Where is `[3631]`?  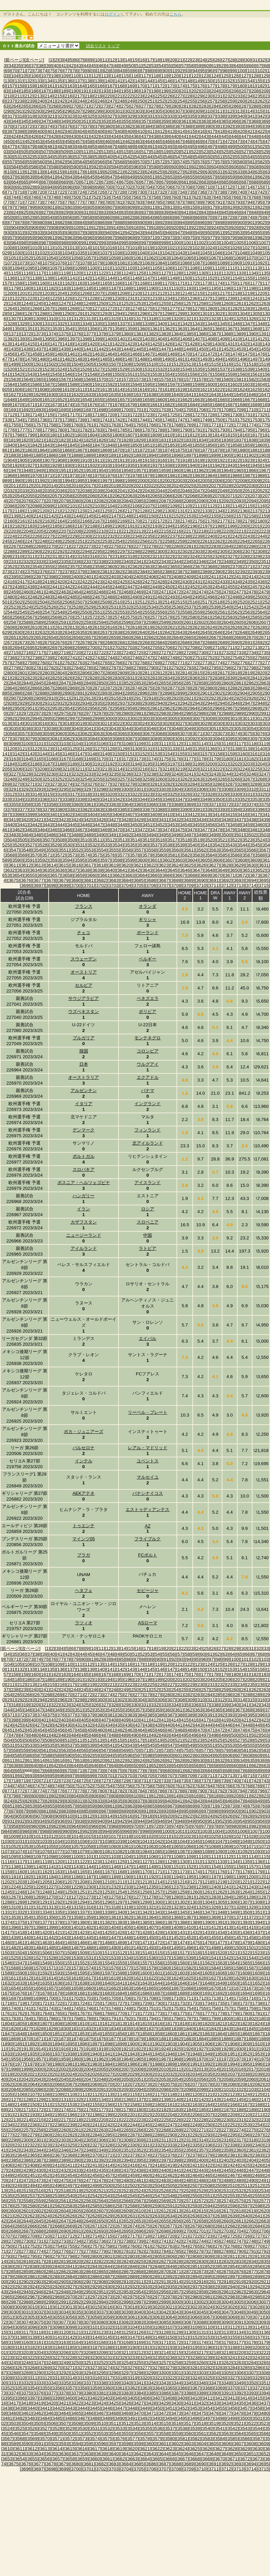 [3631] is located at coordinates (264, 865).